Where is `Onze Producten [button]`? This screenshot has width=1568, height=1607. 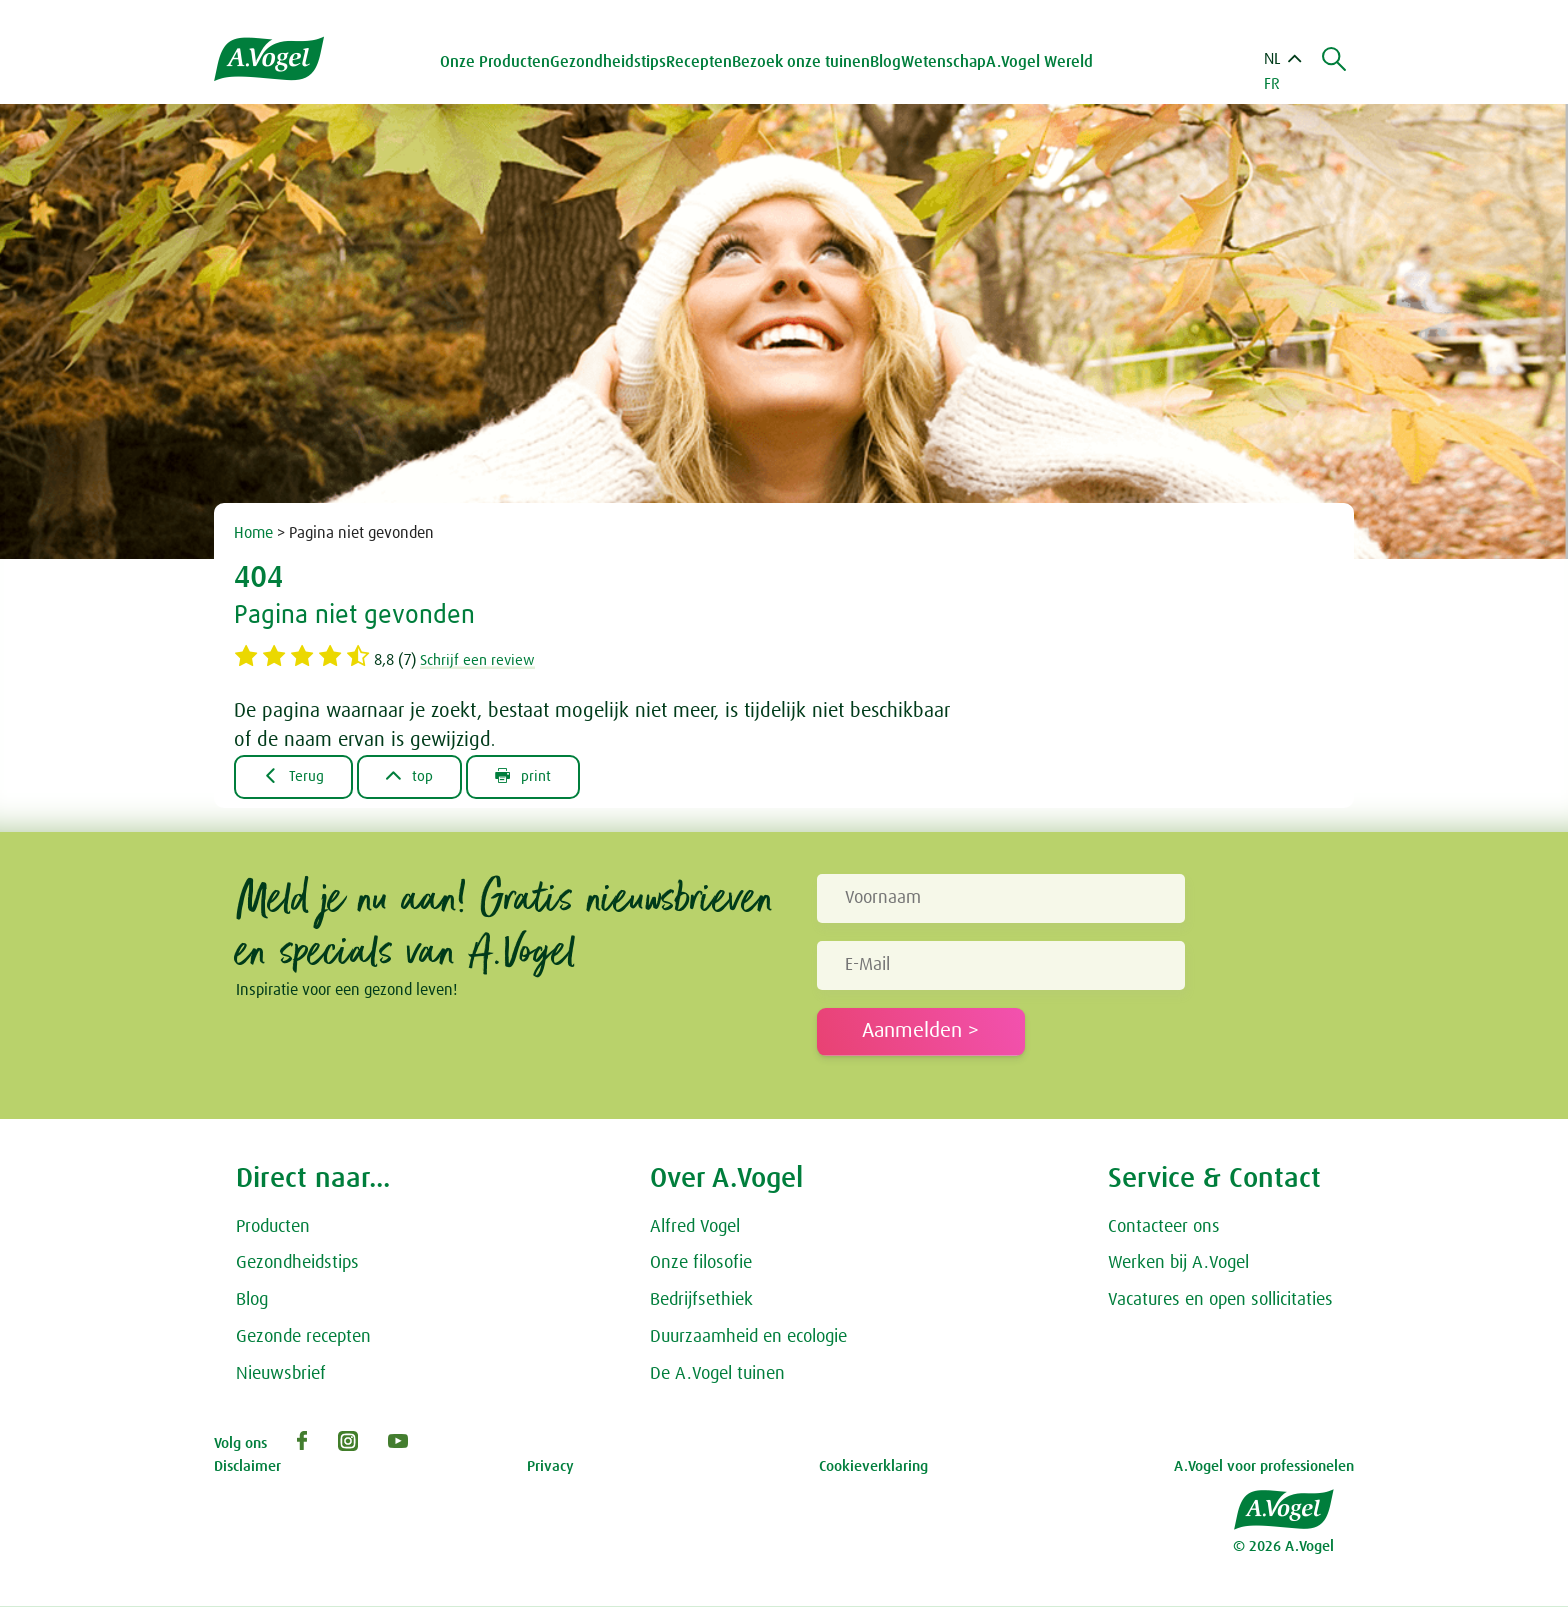 Onze Producten [button] is located at coordinates (499, 62).